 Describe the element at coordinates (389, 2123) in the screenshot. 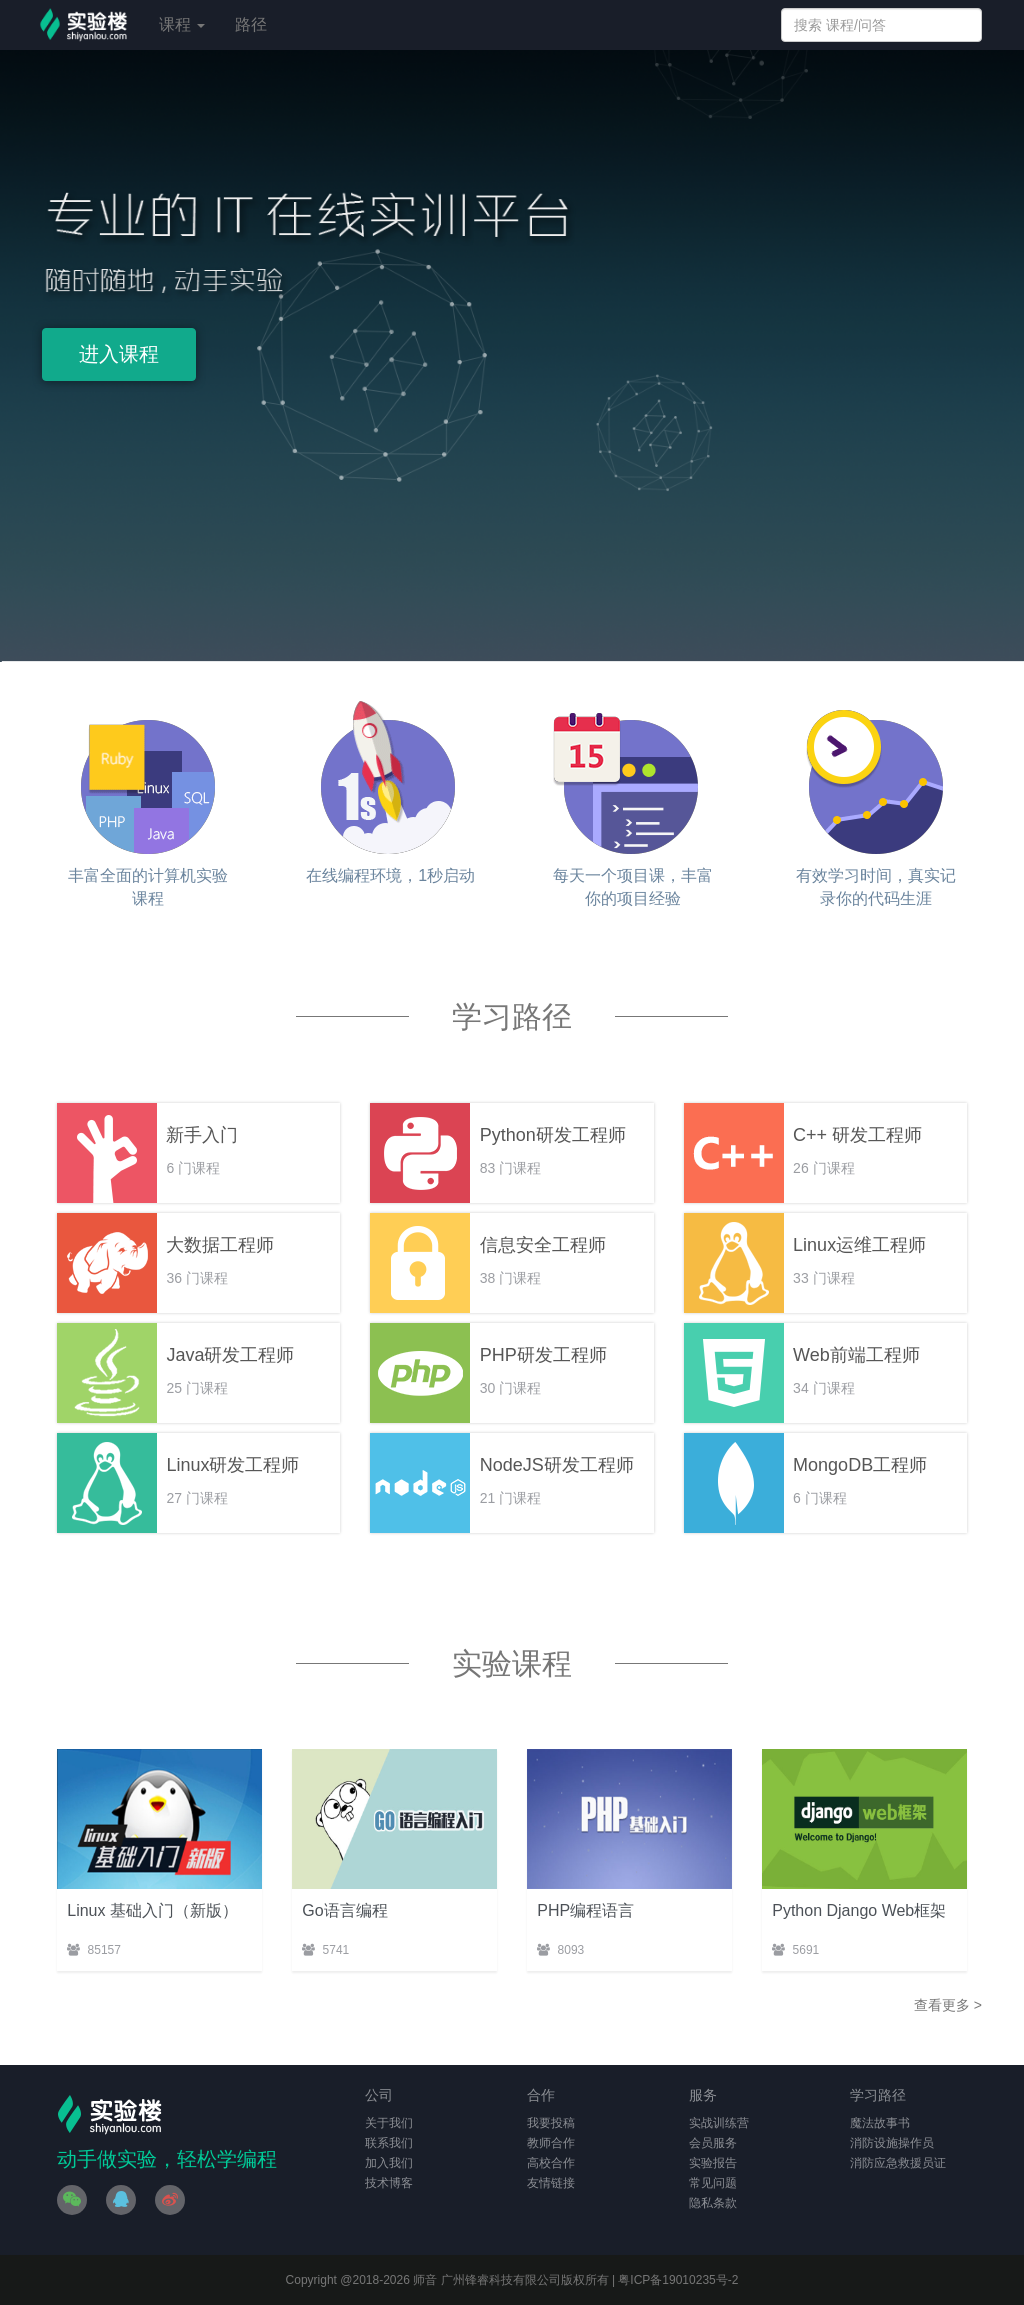

I see `关于我们` at that location.